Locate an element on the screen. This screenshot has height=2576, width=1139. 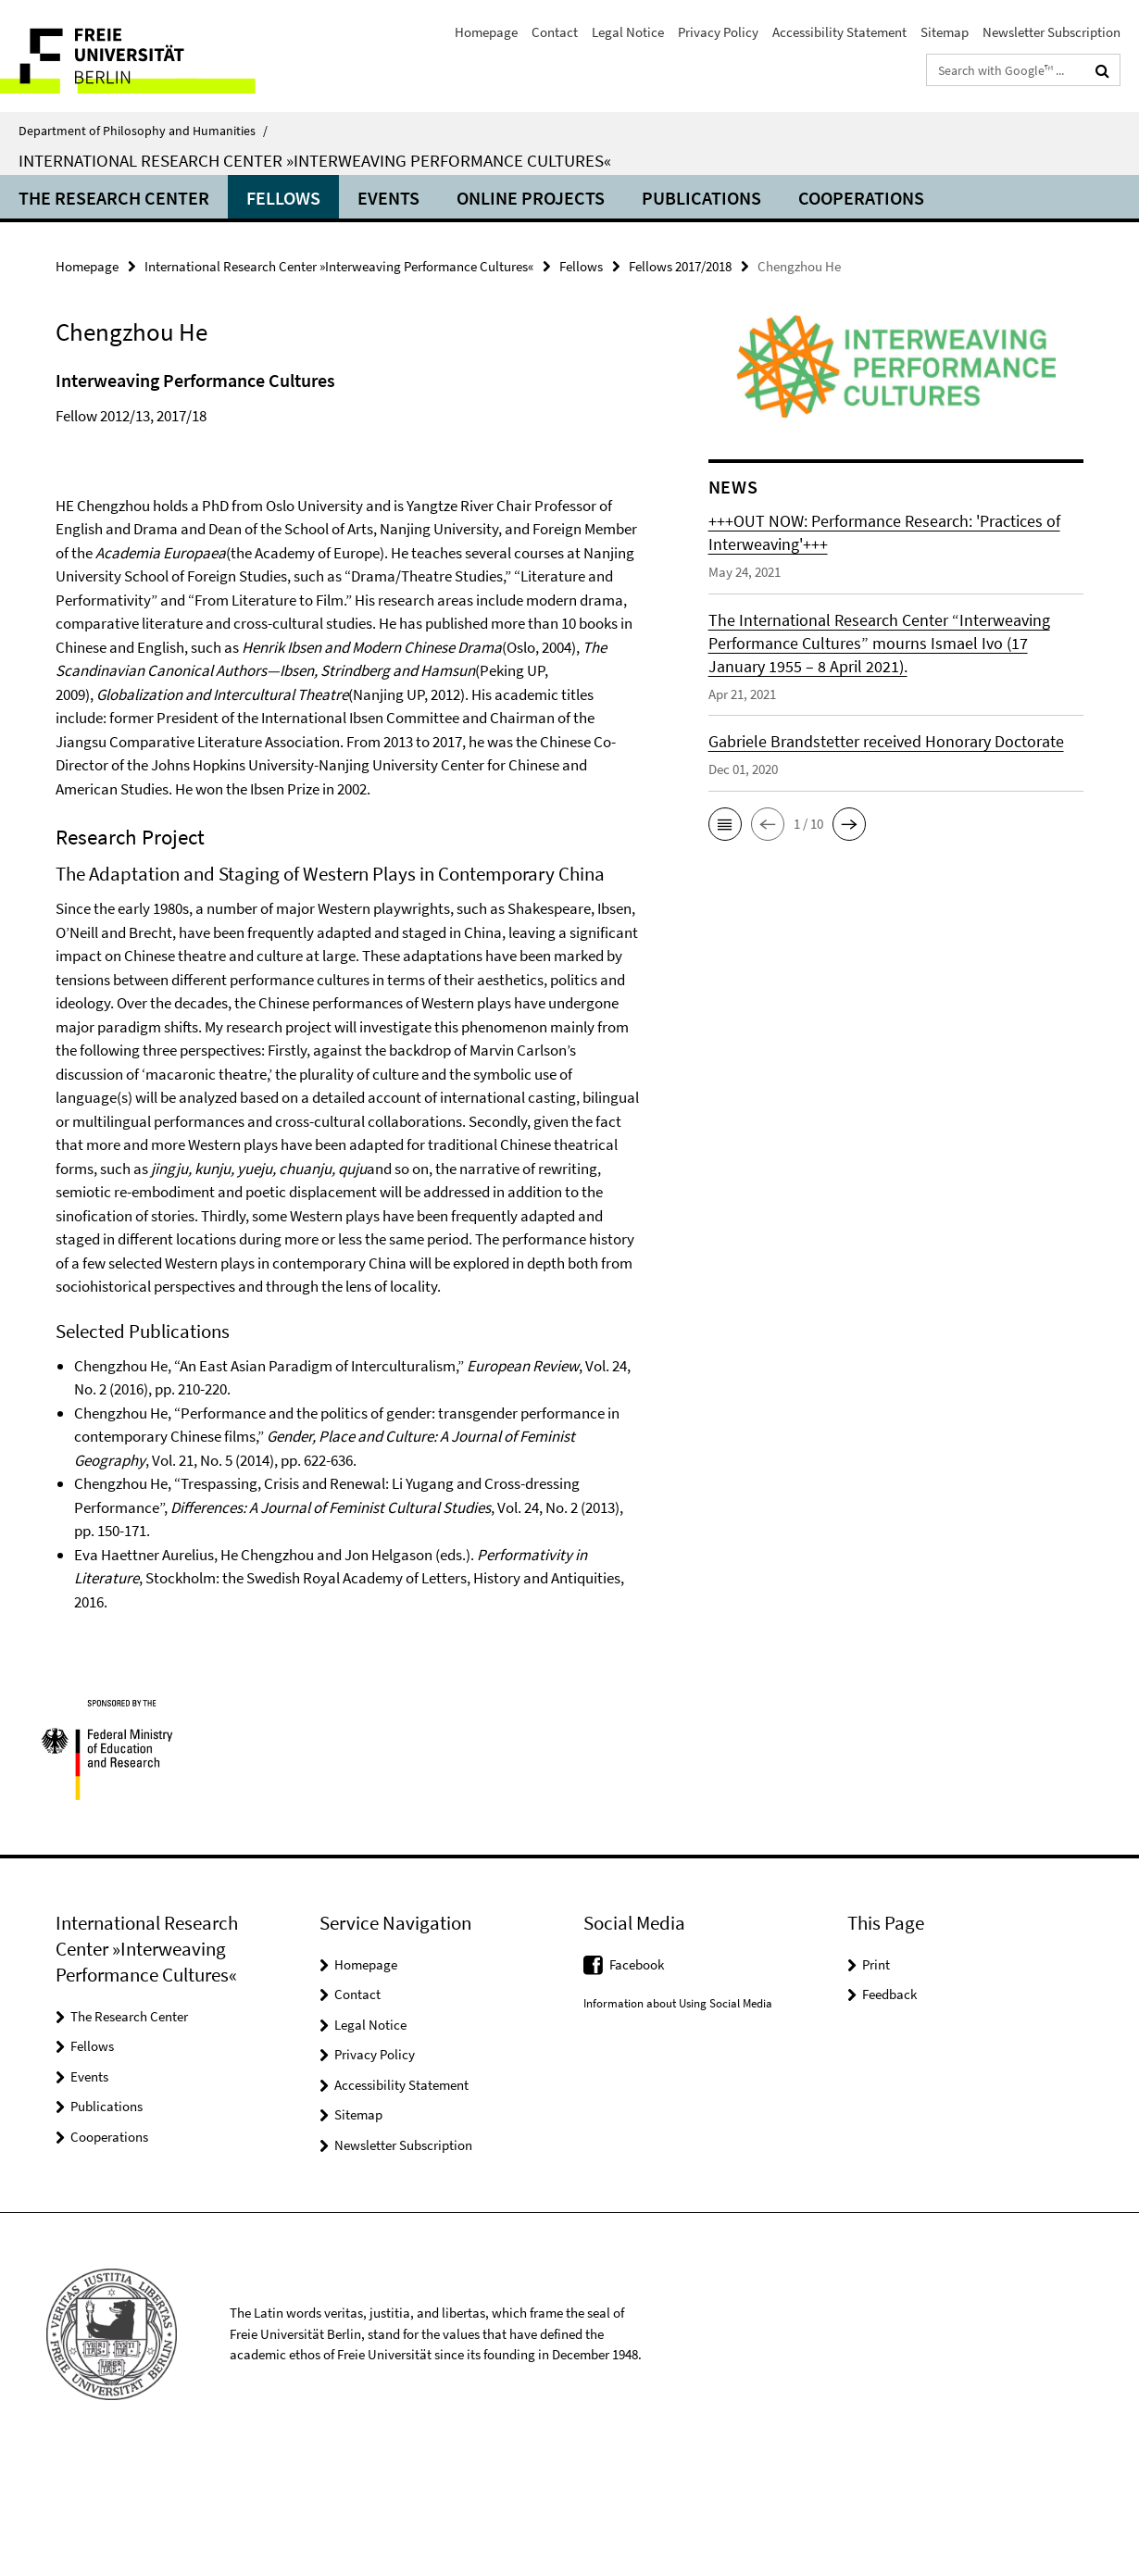
Department of Philosophy and Humanities is located at coordinates (143, 130).